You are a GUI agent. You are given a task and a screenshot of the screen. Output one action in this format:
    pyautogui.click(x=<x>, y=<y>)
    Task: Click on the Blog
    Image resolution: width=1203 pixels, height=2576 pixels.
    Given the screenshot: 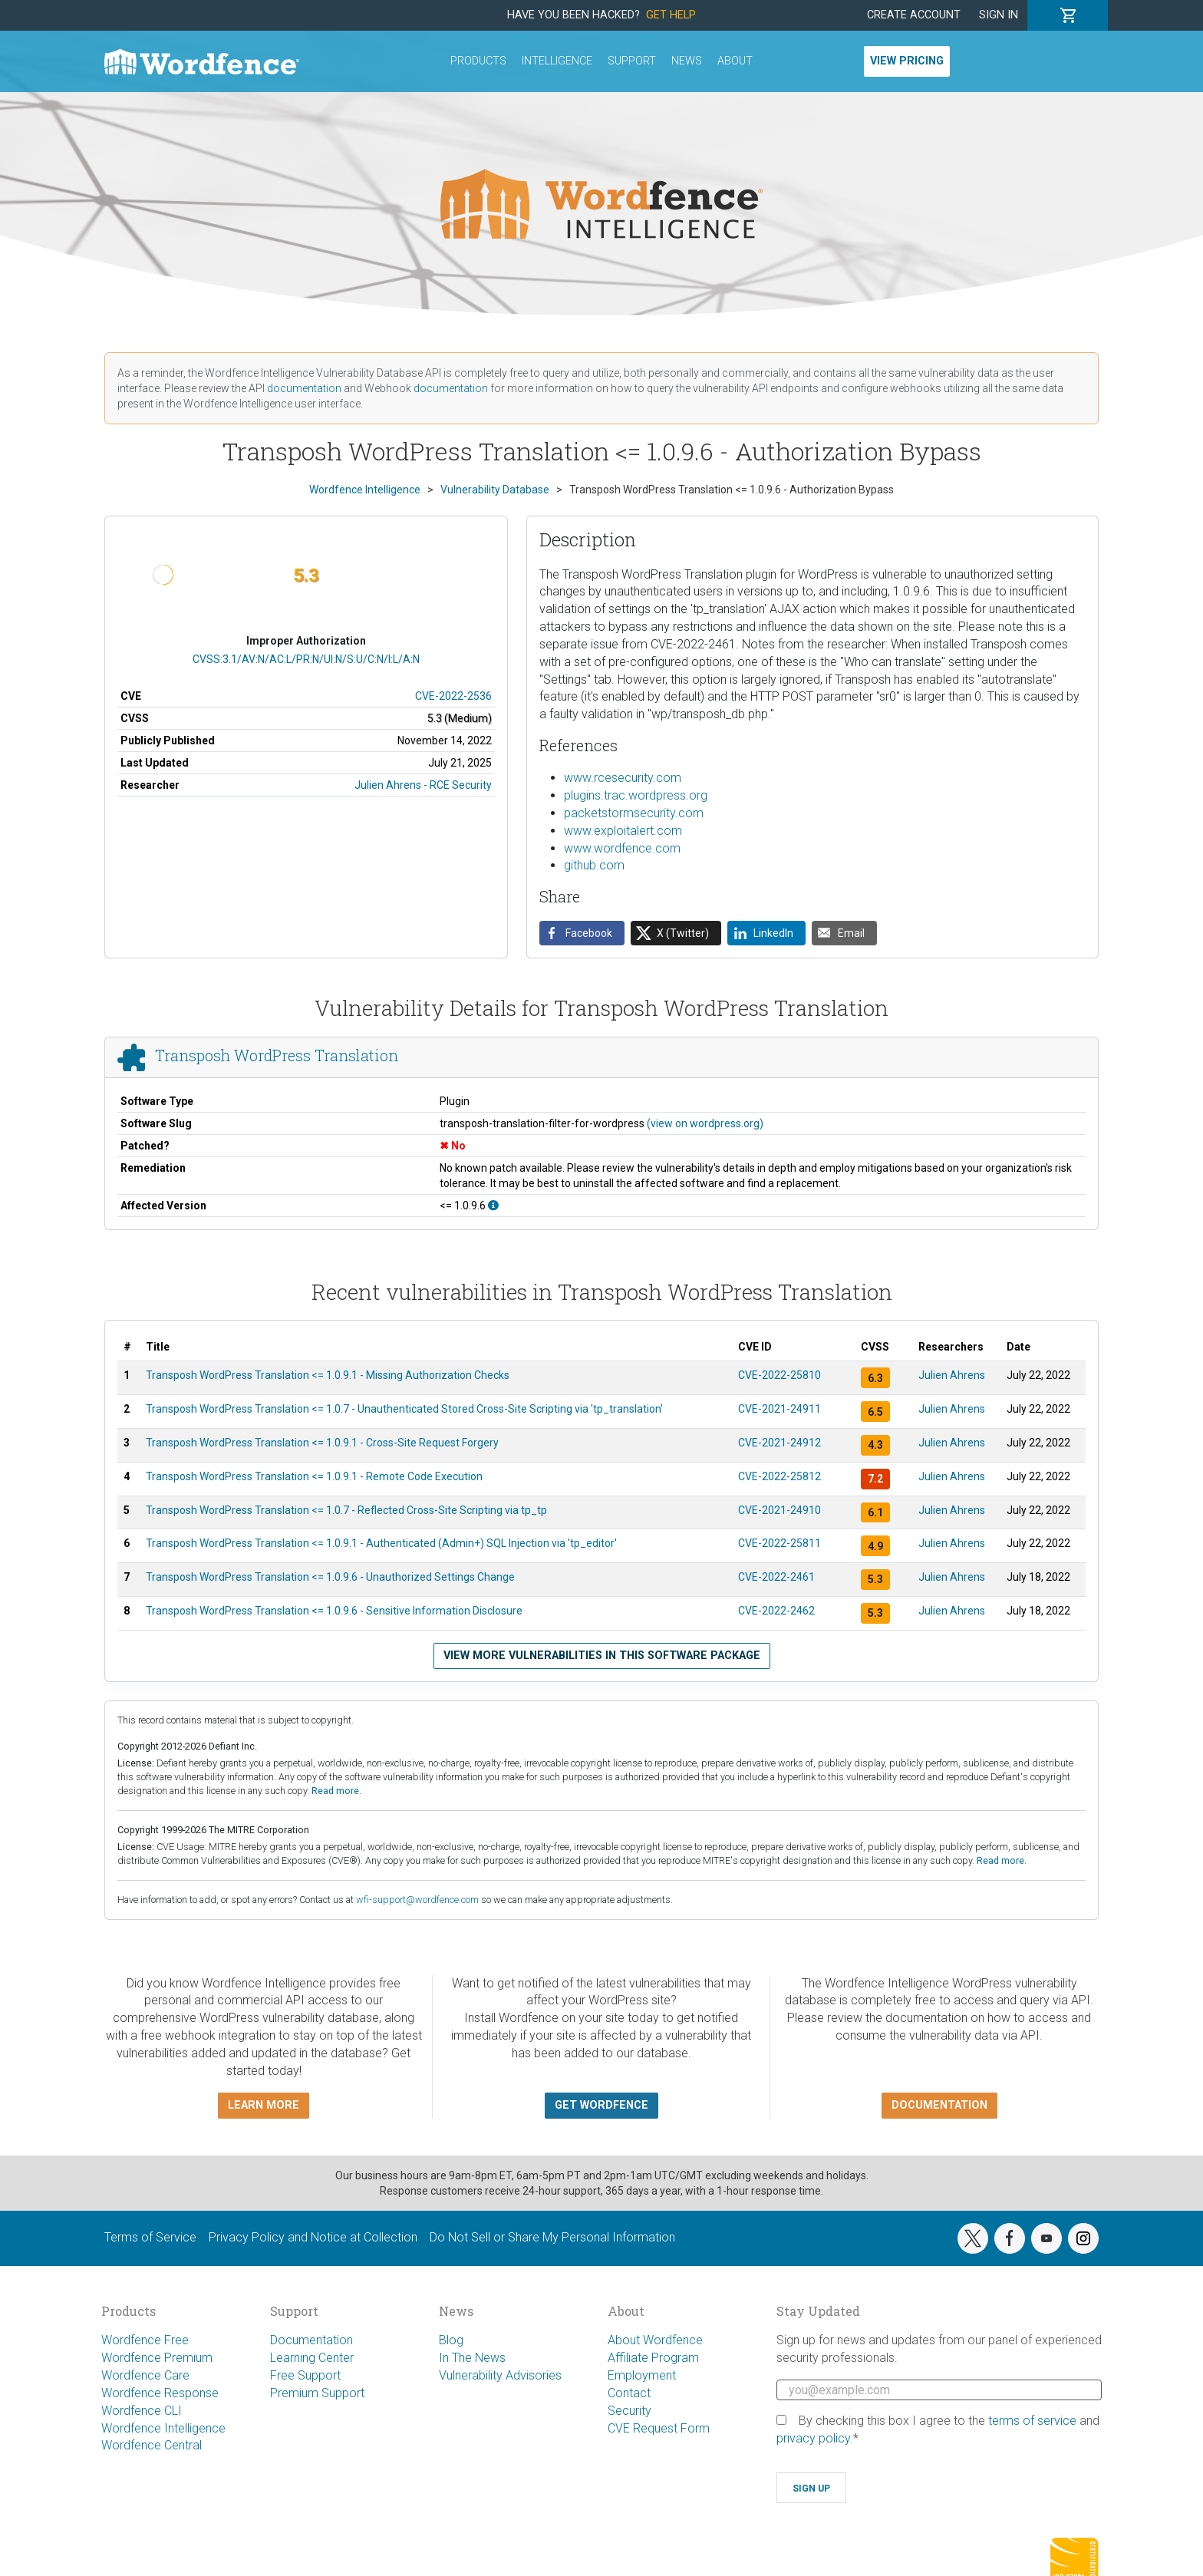 What is the action you would take?
    pyautogui.click(x=451, y=2340)
    